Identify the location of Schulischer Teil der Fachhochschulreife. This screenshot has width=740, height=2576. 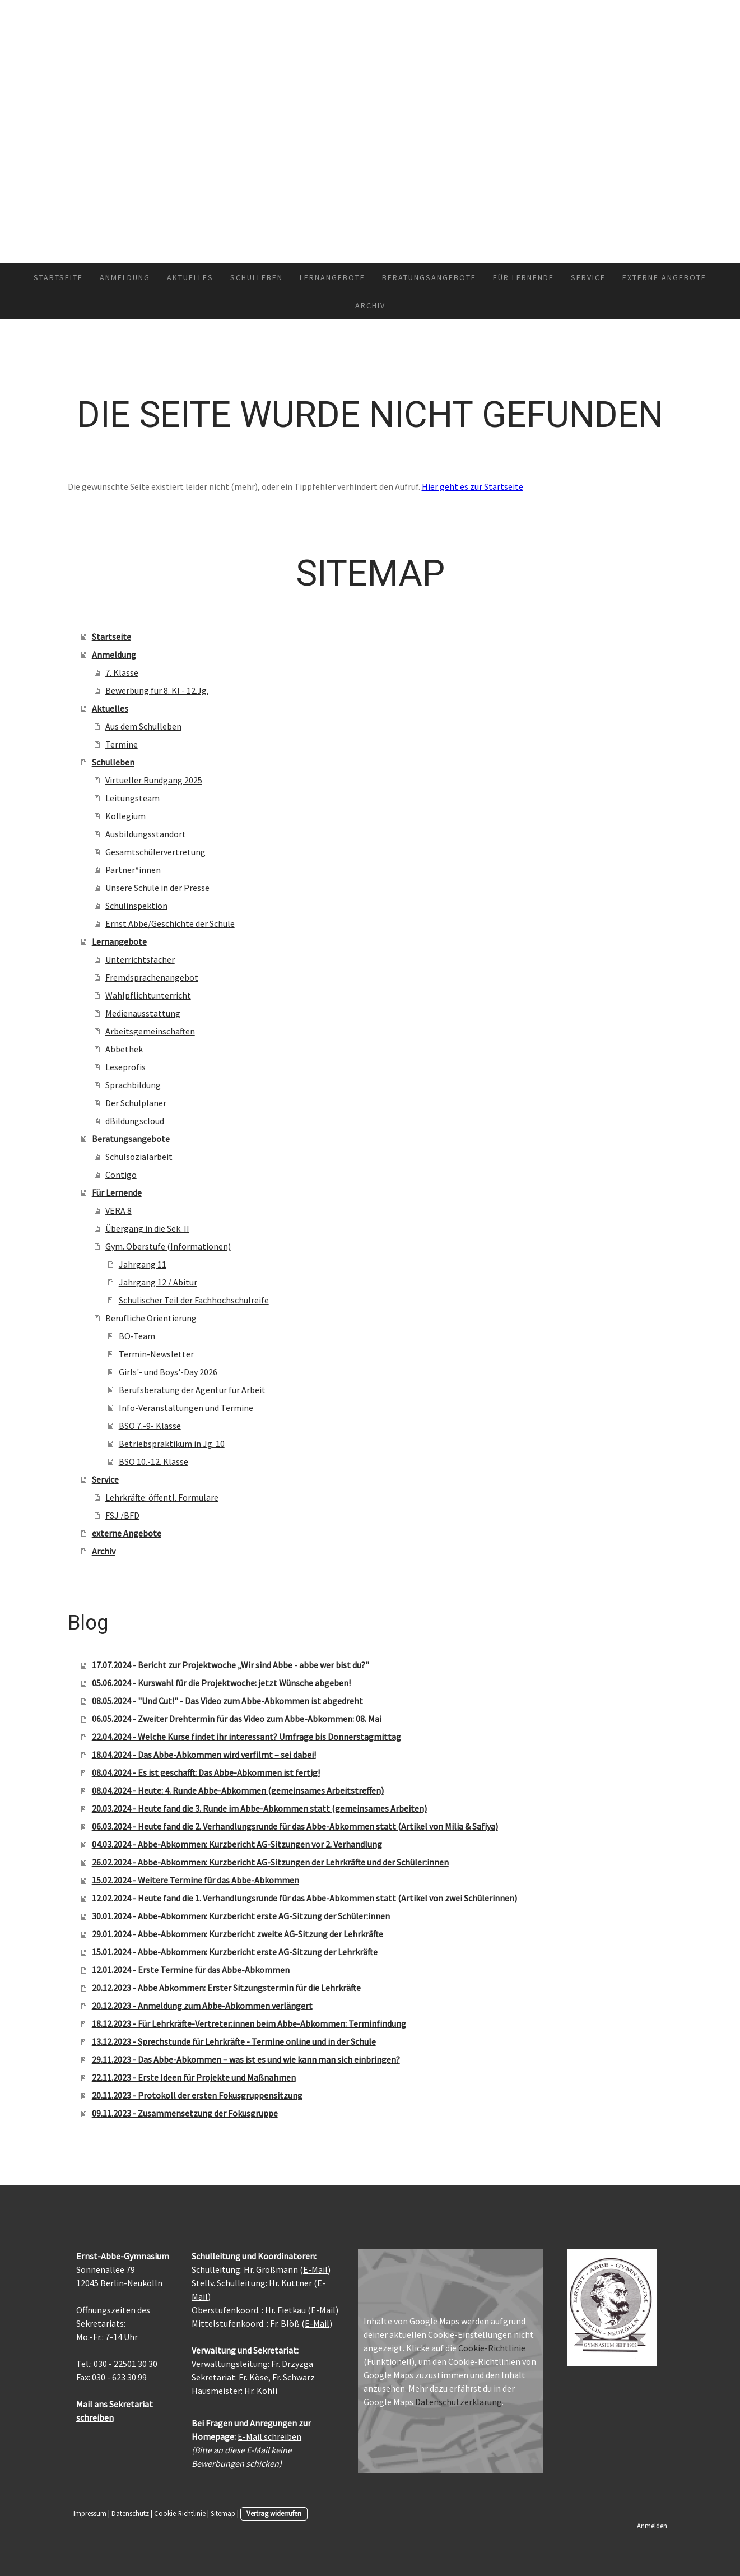
(194, 1300).